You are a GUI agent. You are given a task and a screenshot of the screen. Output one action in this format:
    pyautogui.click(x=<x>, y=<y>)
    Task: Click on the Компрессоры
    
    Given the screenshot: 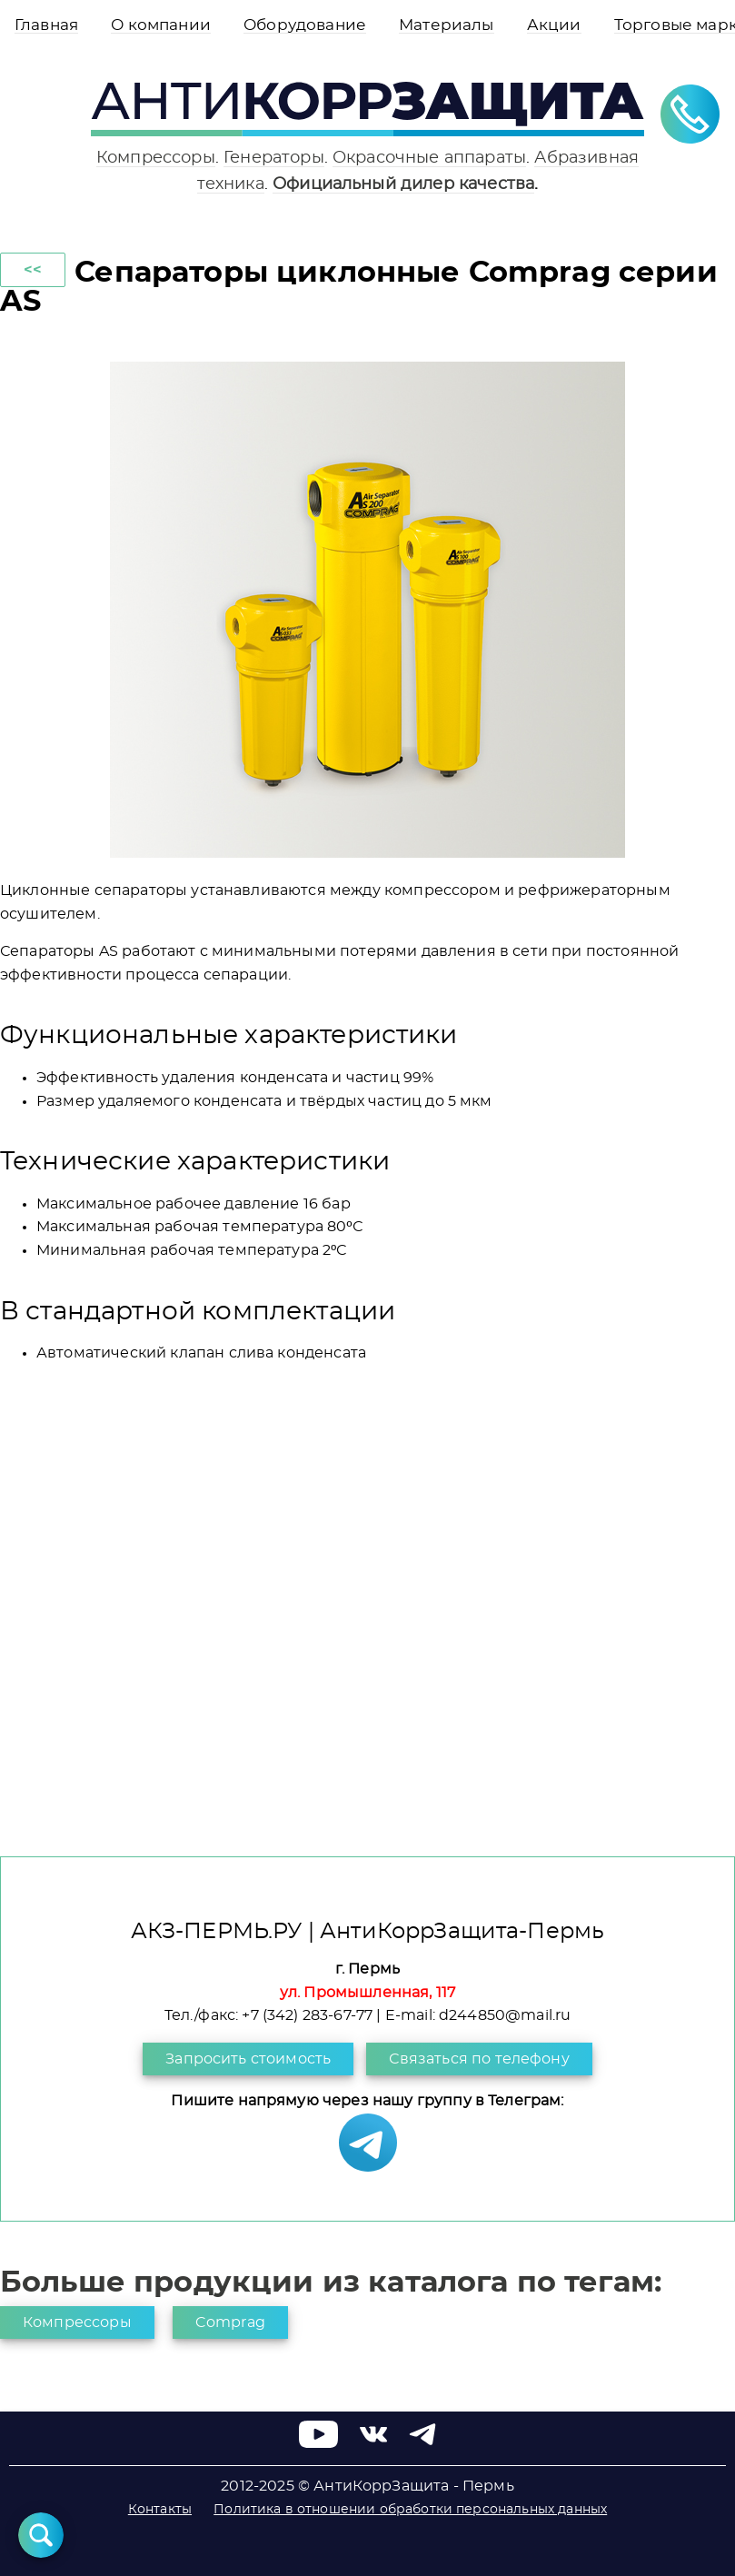 What is the action you would take?
    pyautogui.click(x=155, y=157)
    